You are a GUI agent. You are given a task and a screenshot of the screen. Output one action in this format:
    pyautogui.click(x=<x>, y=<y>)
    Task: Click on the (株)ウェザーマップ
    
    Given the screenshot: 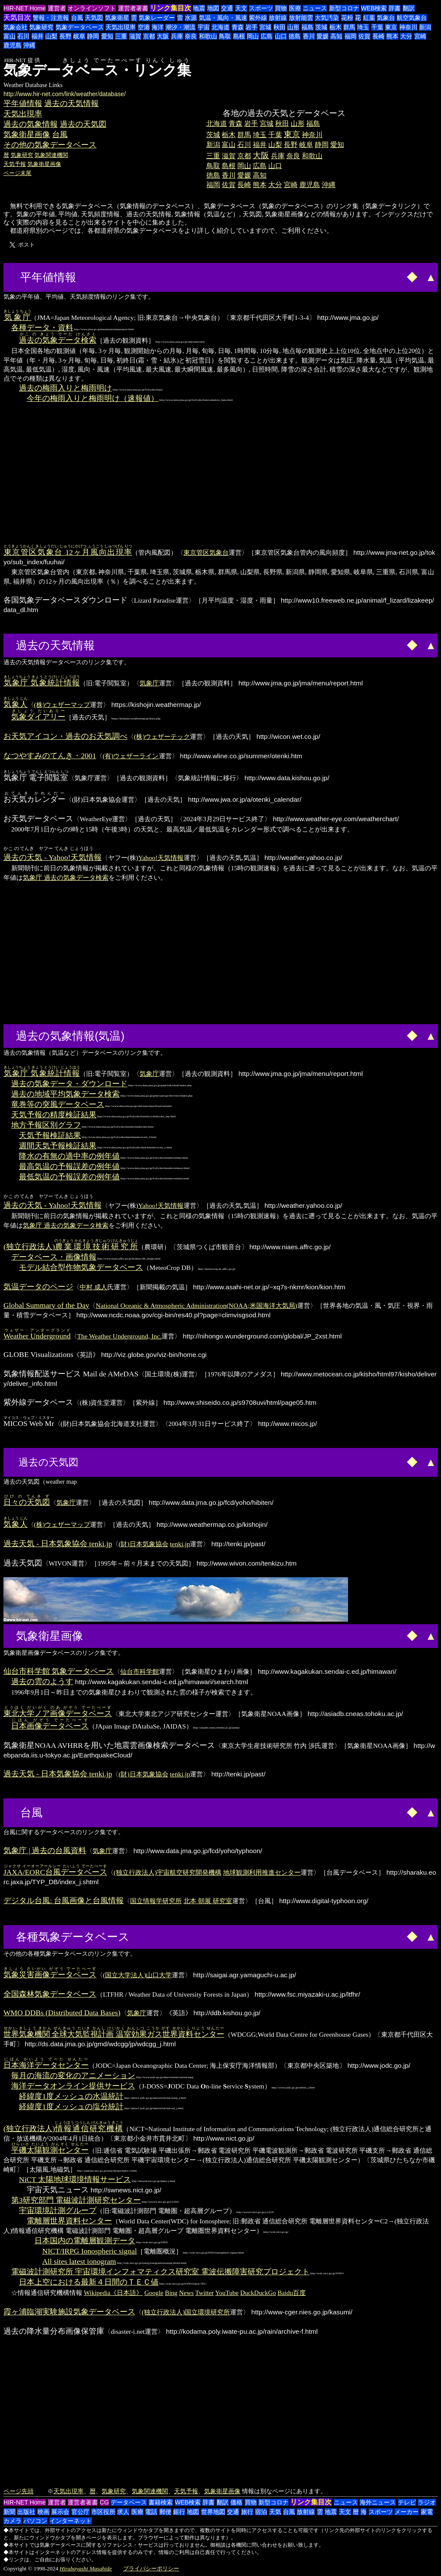 What is the action you would take?
    pyautogui.click(x=62, y=704)
    